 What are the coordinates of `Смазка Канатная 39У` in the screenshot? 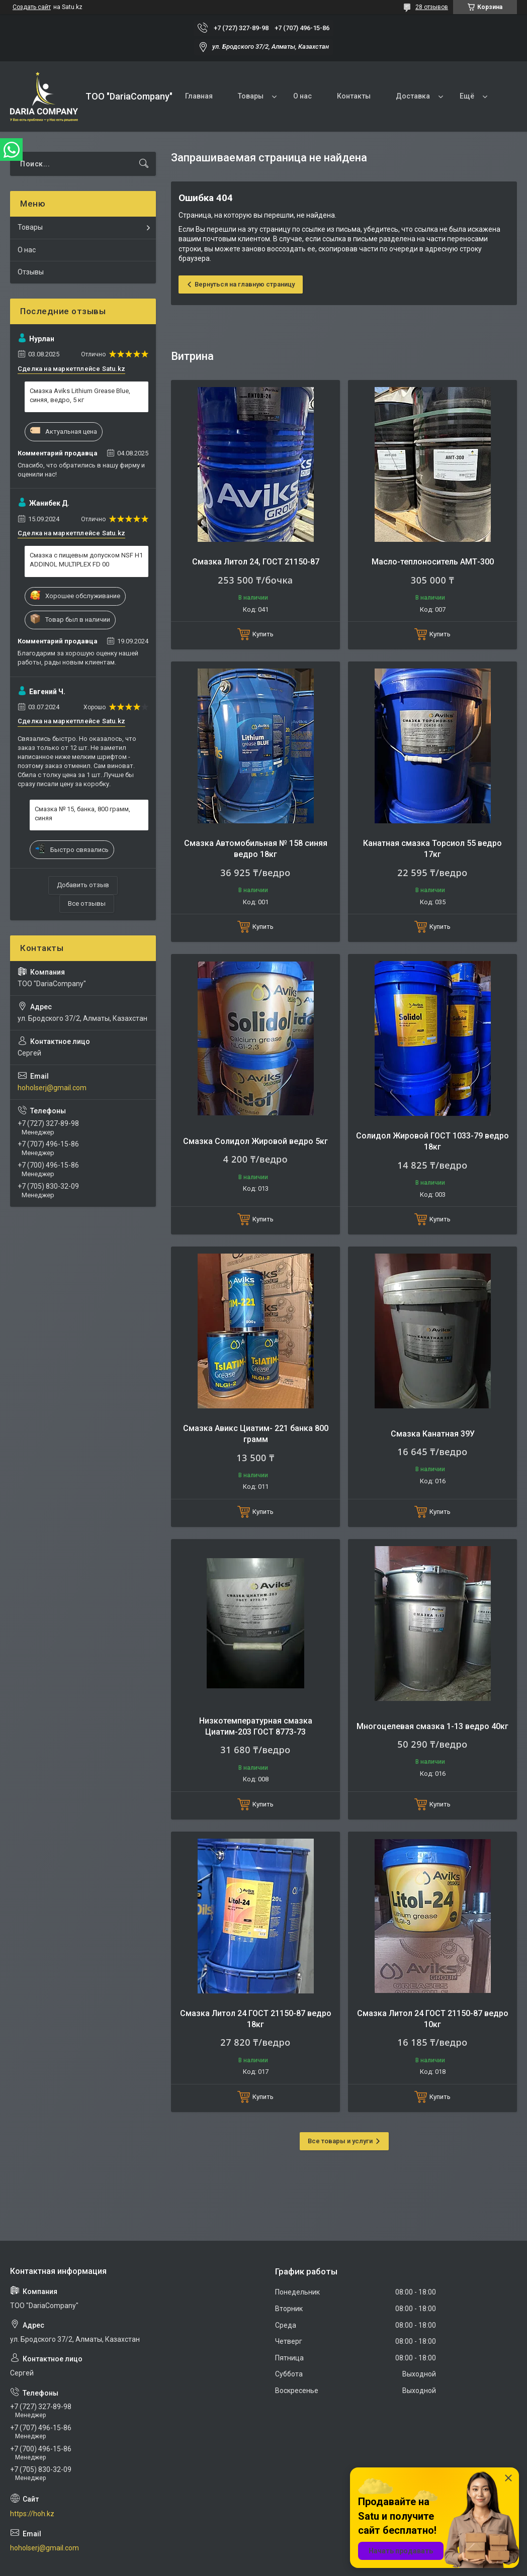 It's located at (433, 1434).